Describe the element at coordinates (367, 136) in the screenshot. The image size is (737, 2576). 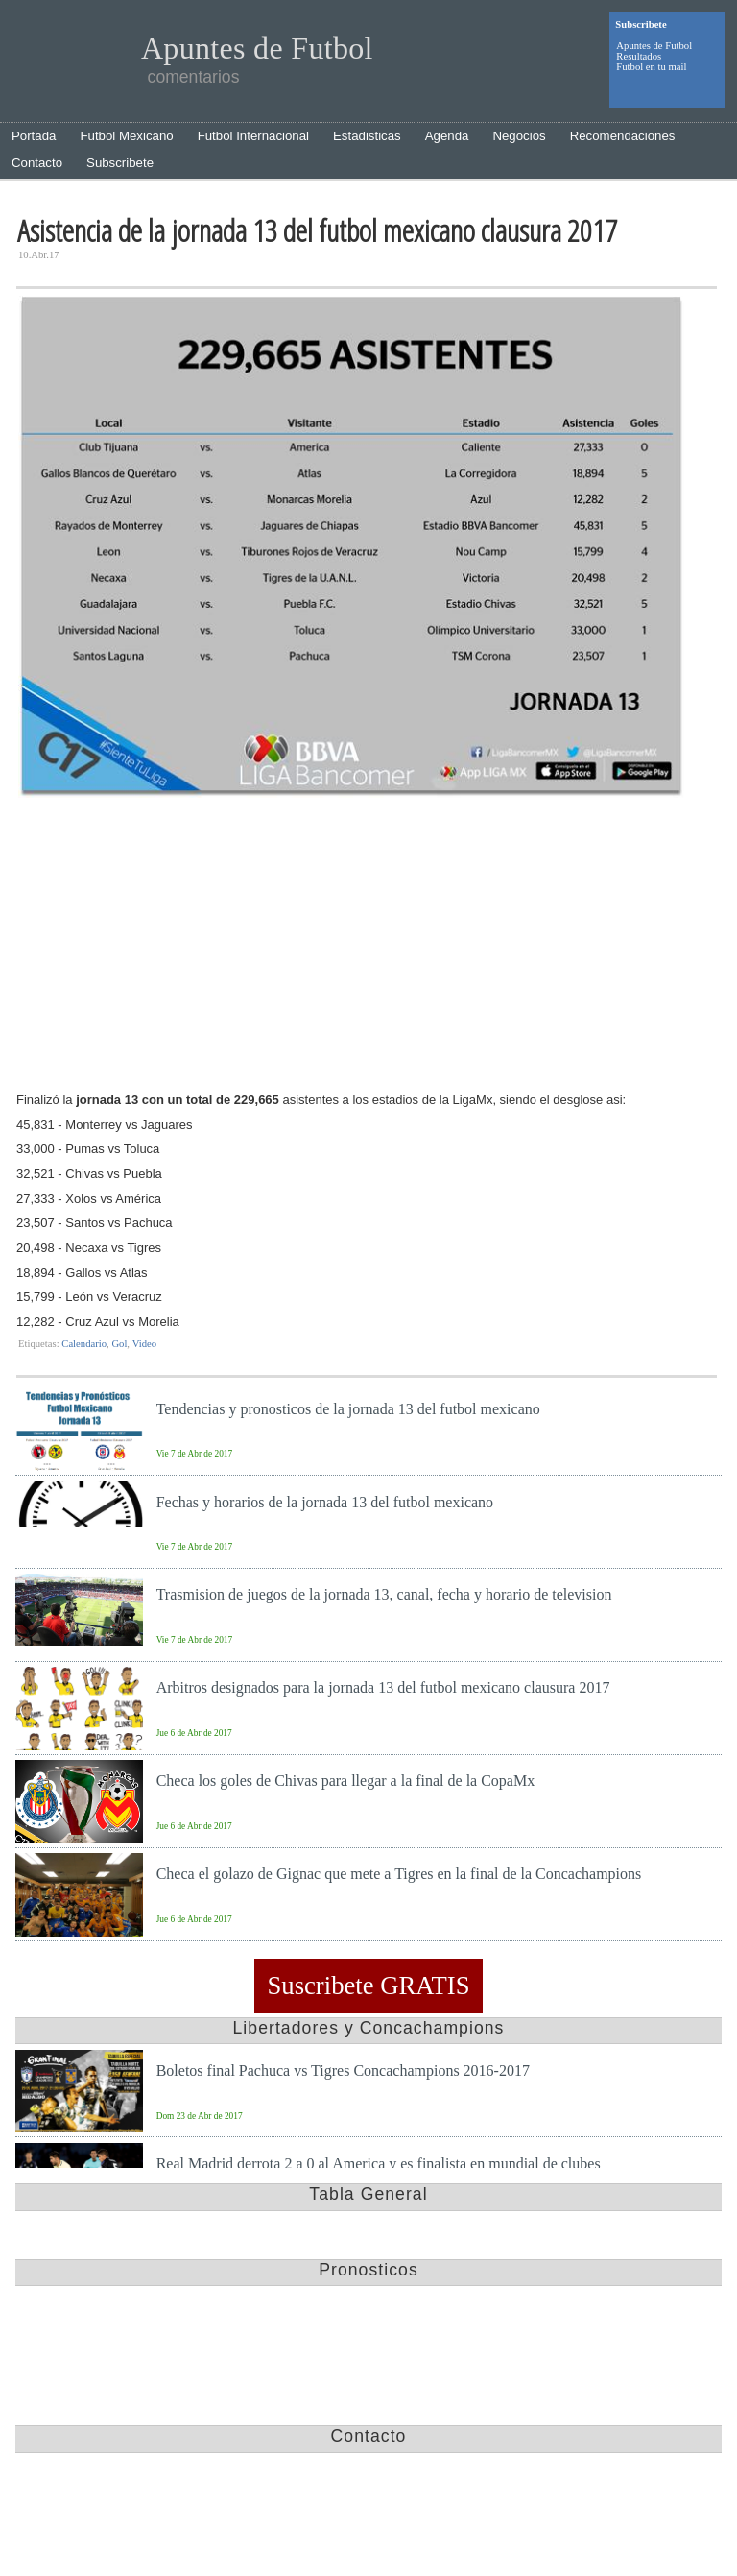
I see `Estadisticas` at that location.